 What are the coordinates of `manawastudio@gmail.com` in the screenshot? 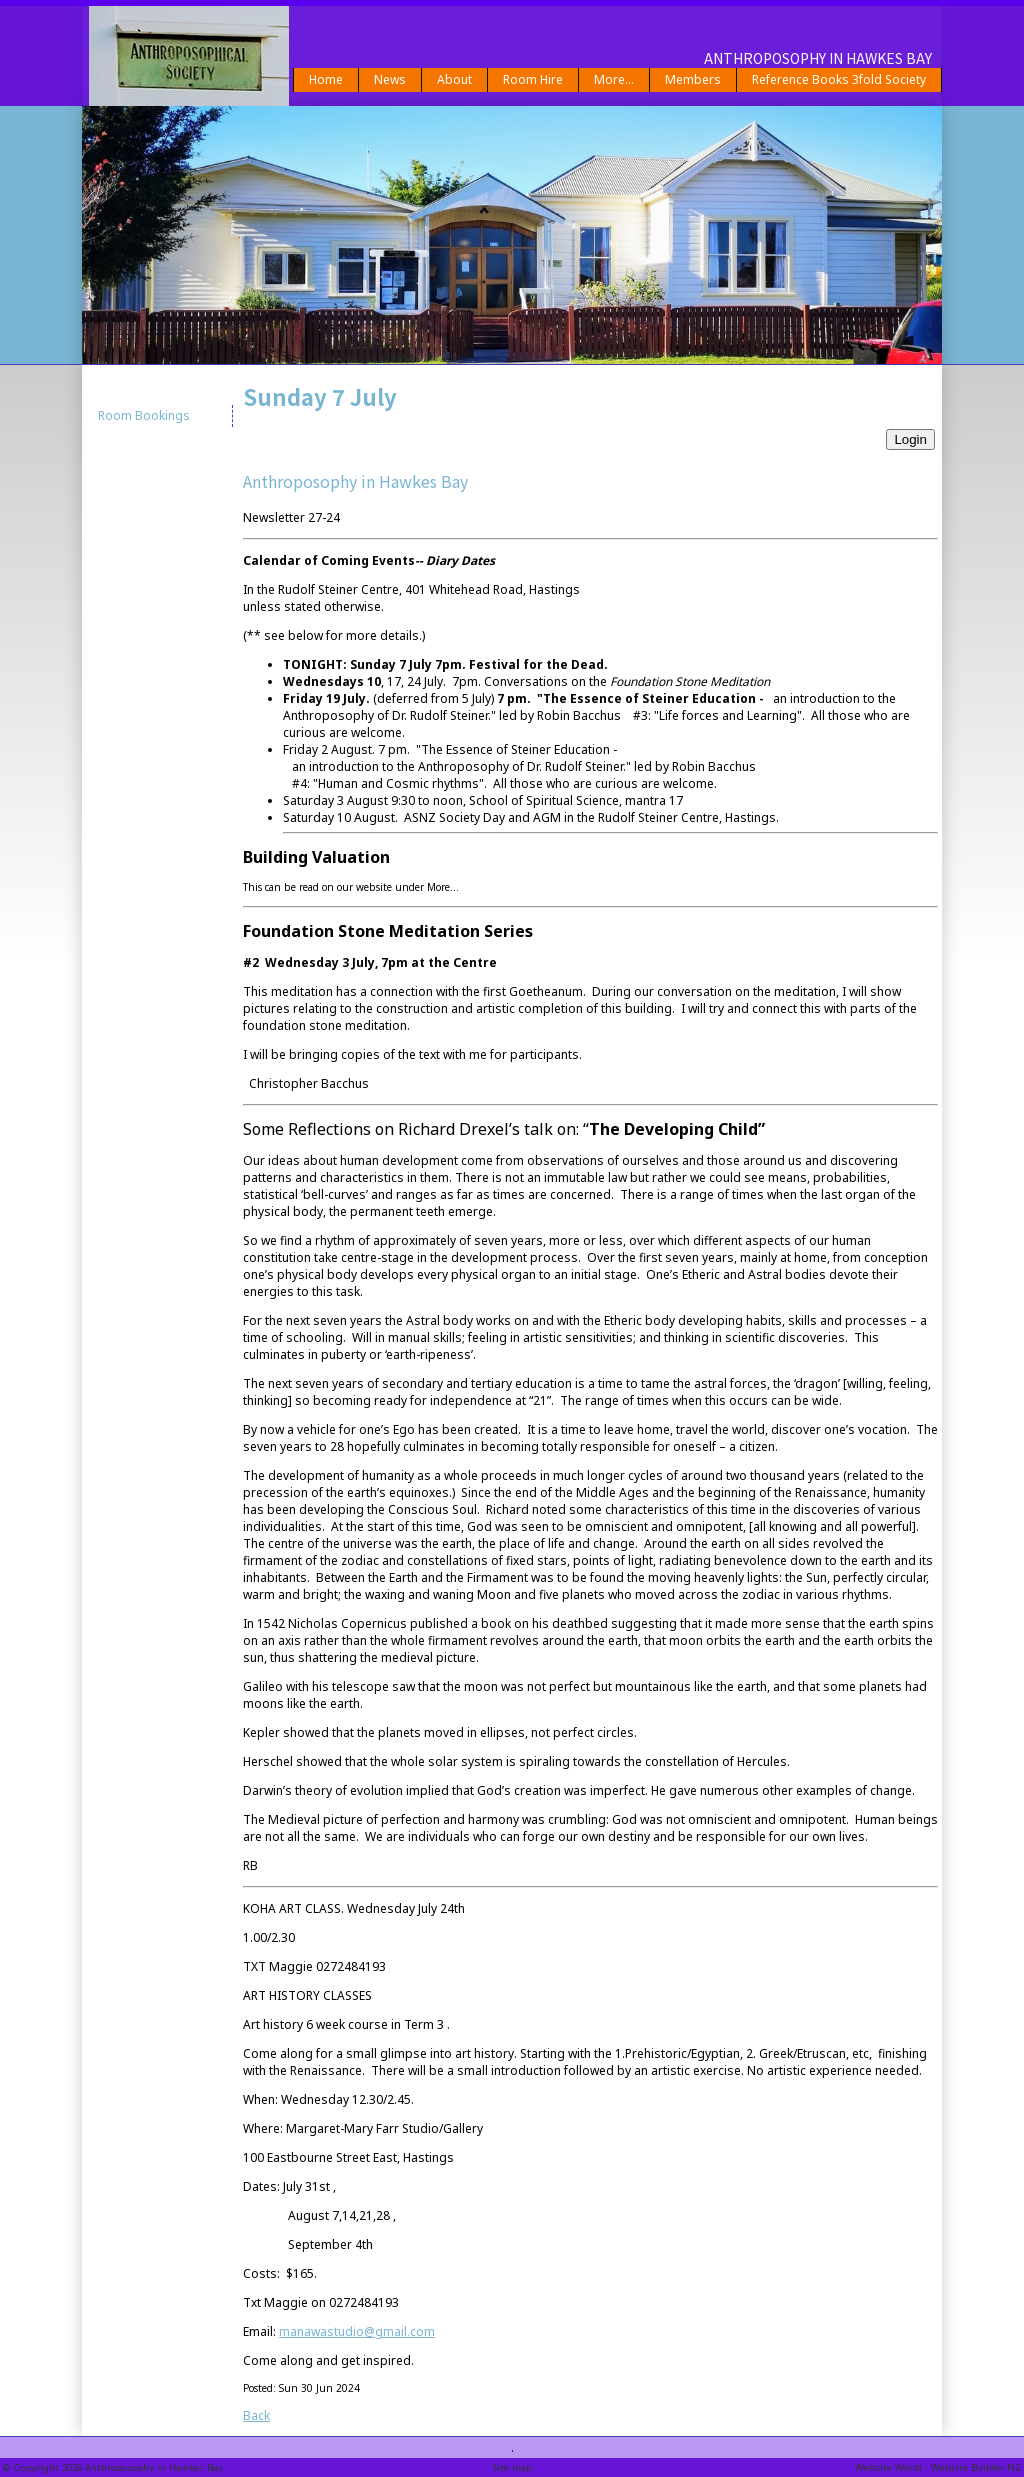 It's located at (357, 2331).